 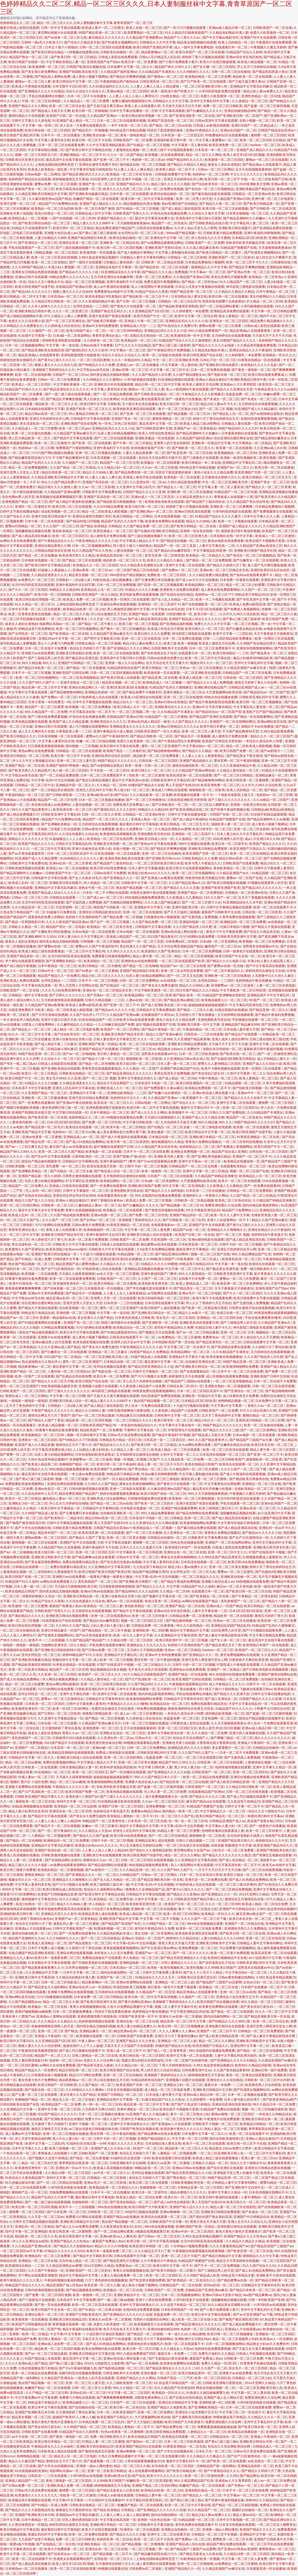 I want to click on 日韩精品综合一区二区三区, so click(x=229, y=2436).